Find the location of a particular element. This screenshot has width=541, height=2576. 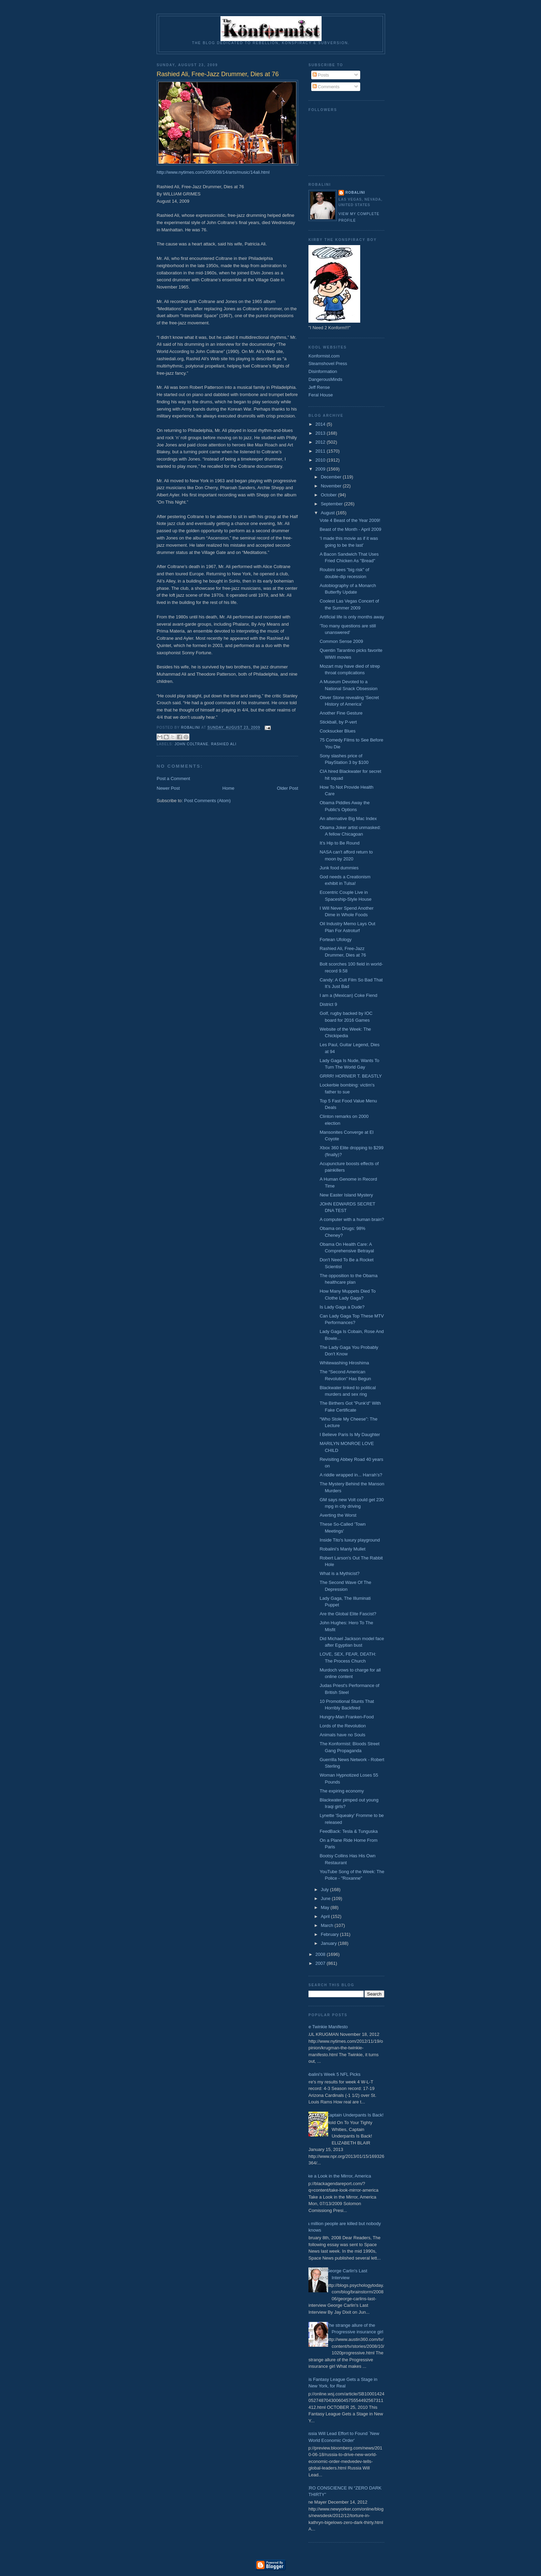

May is located at coordinates (326, 1907).